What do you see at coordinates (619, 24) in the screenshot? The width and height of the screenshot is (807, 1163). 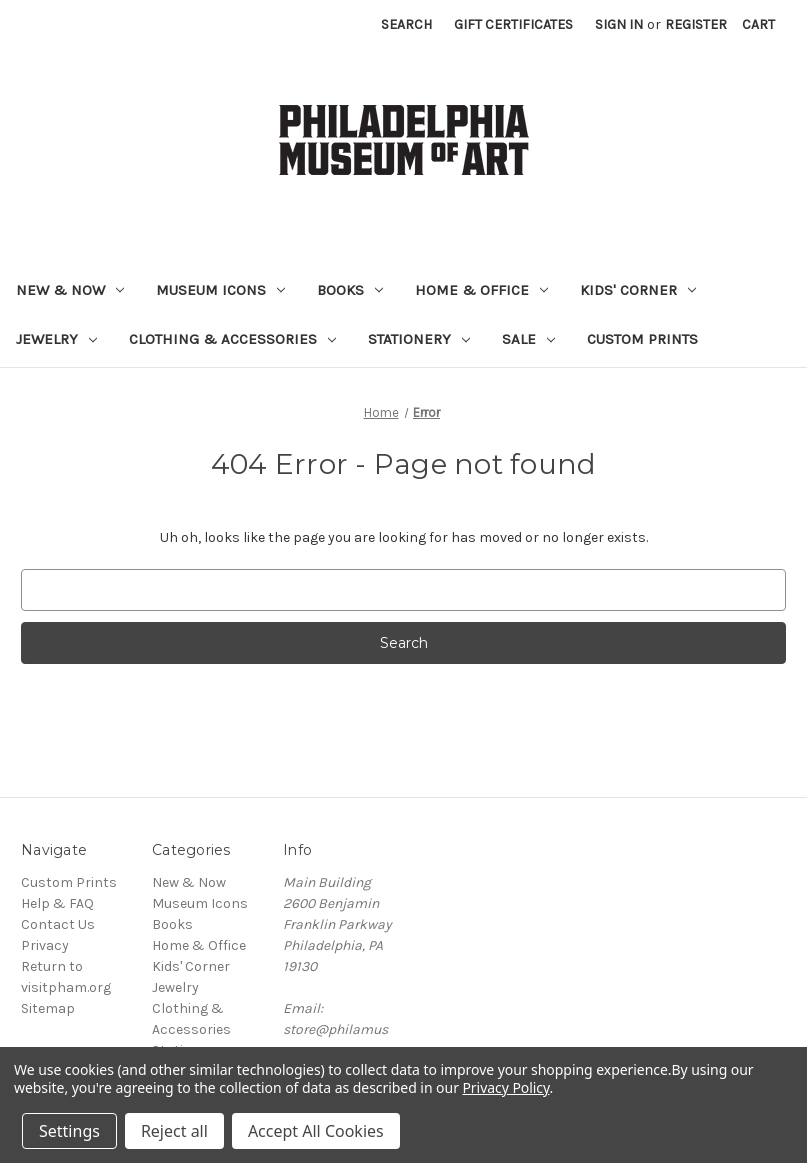 I see `Sign in` at bounding box center [619, 24].